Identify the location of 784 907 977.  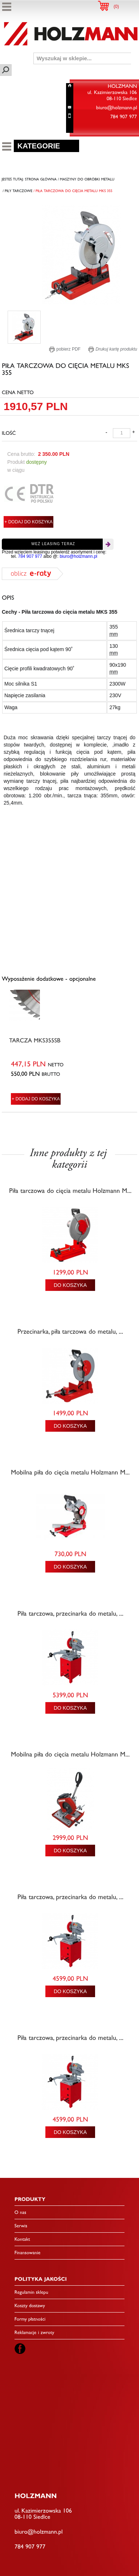
(30, 556).